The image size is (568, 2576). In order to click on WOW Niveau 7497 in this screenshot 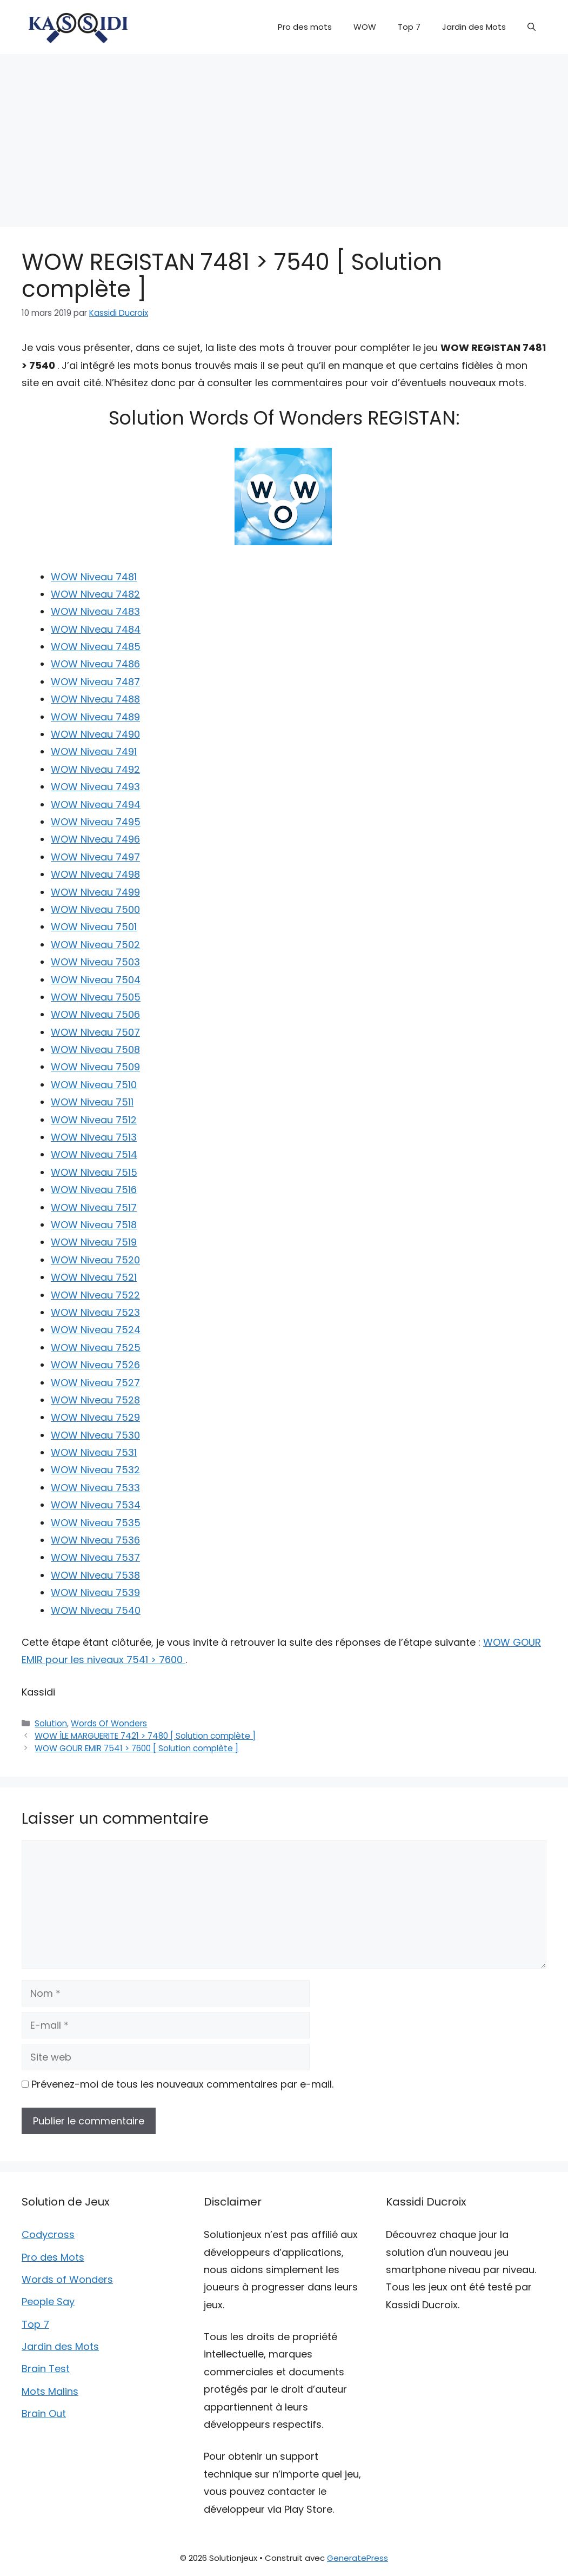, I will do `click(95, 857)`.